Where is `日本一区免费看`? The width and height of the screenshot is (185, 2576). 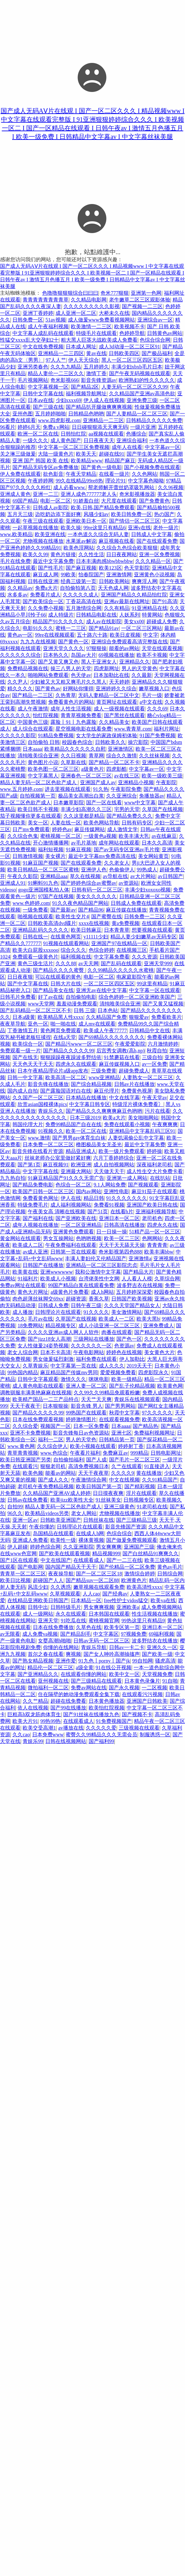 日本一区免费看 is located at coordinates (91, 1426).